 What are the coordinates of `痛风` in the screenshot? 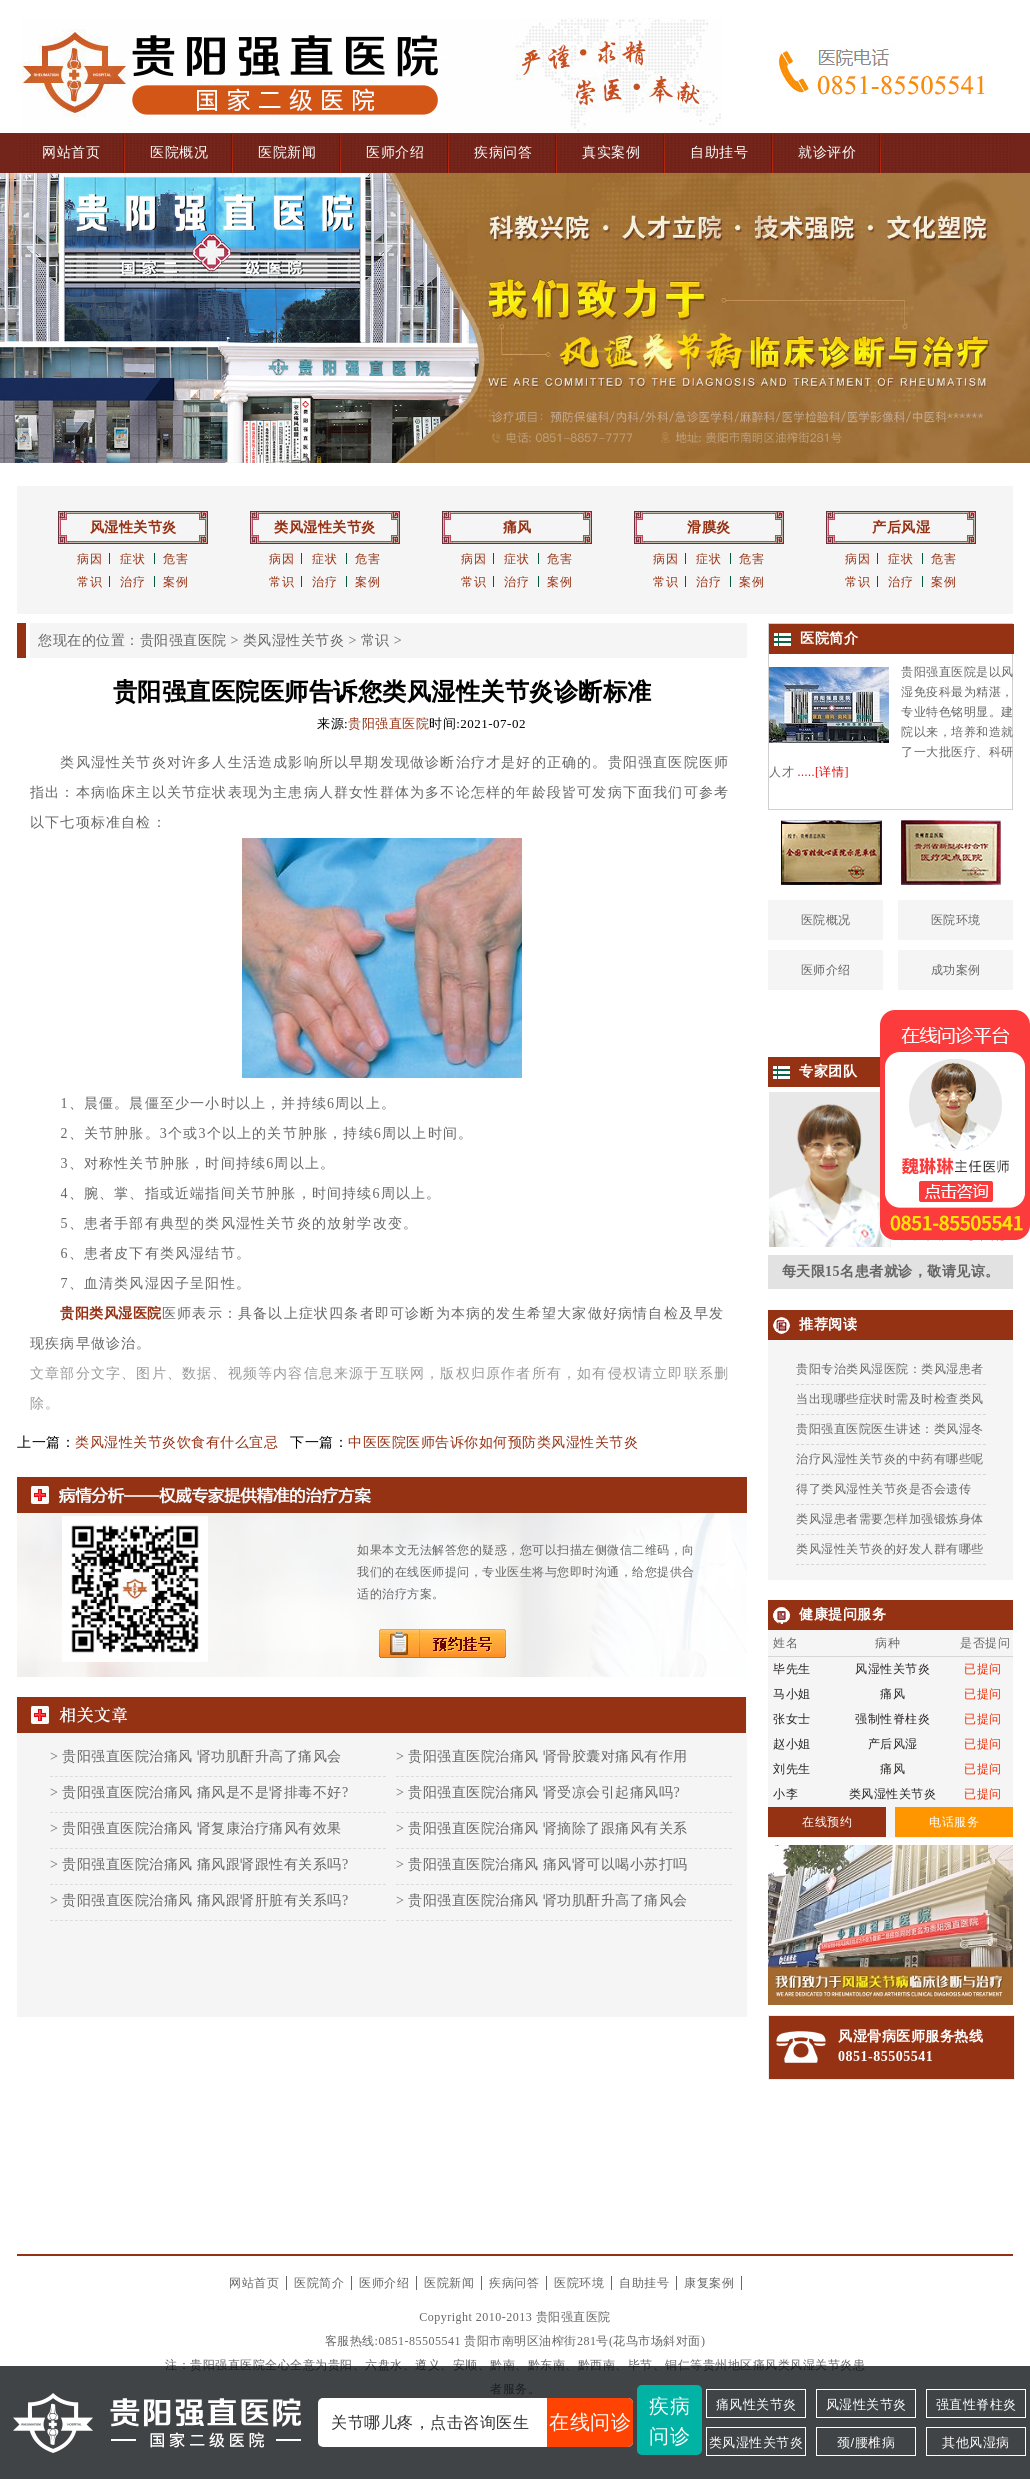 It's located at (517, 527).